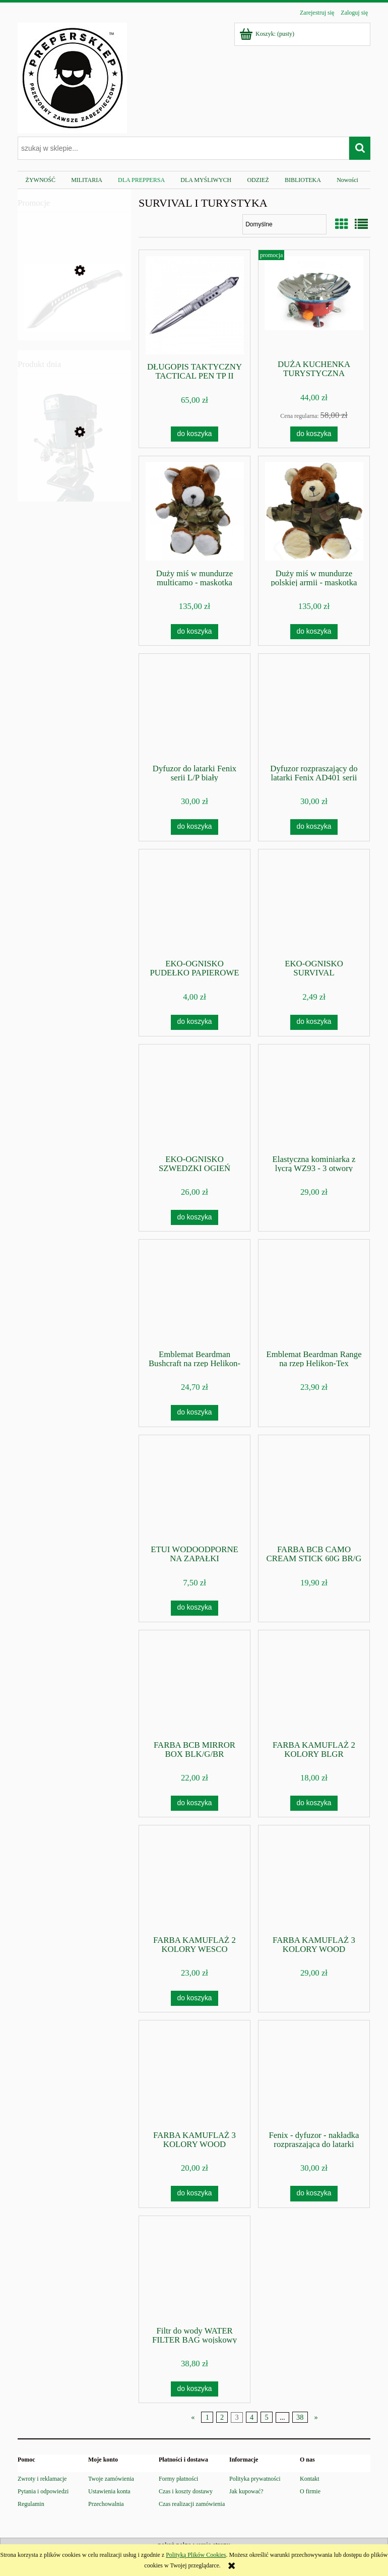 This screenshot has width=388, height=2576. Describe the element at coordinates (178, 2478) in the screenshot. I see `Formy płatności` at that location.